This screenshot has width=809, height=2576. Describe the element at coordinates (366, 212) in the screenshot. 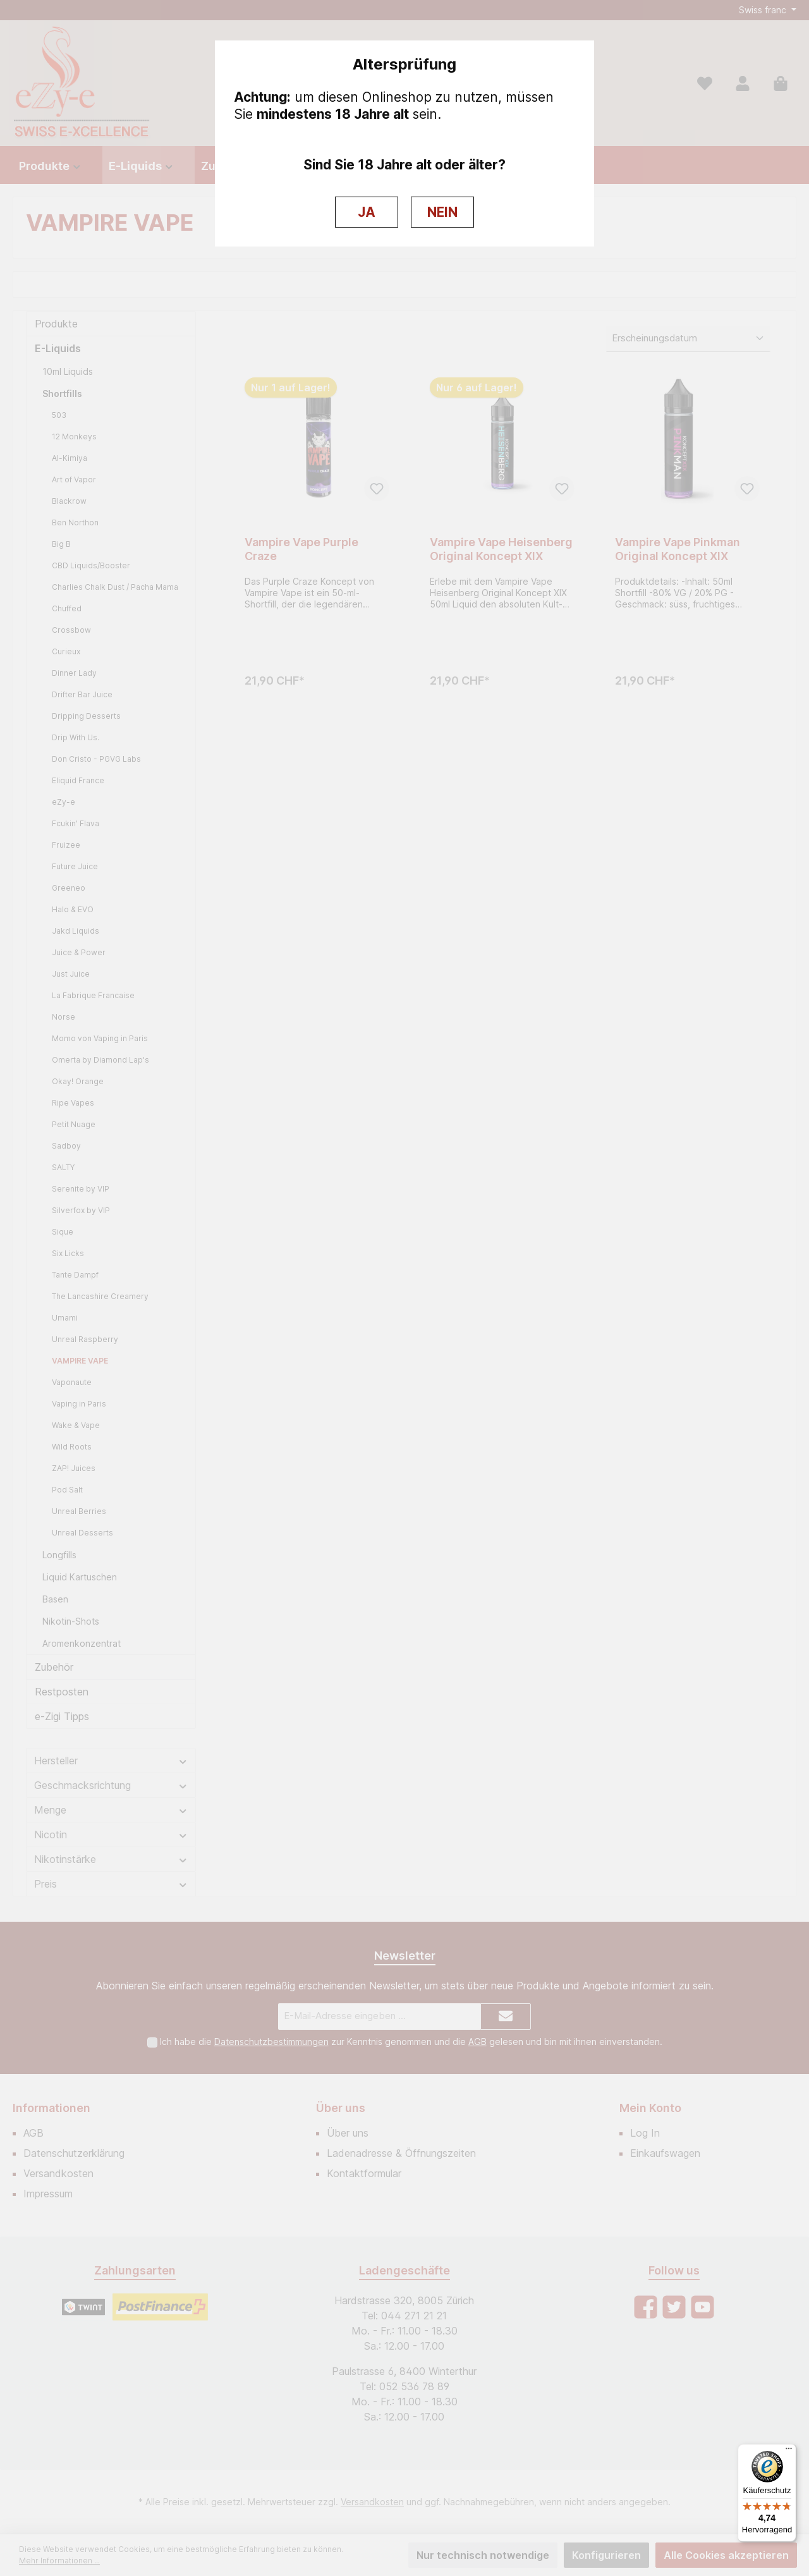

I see `JA` at that location.